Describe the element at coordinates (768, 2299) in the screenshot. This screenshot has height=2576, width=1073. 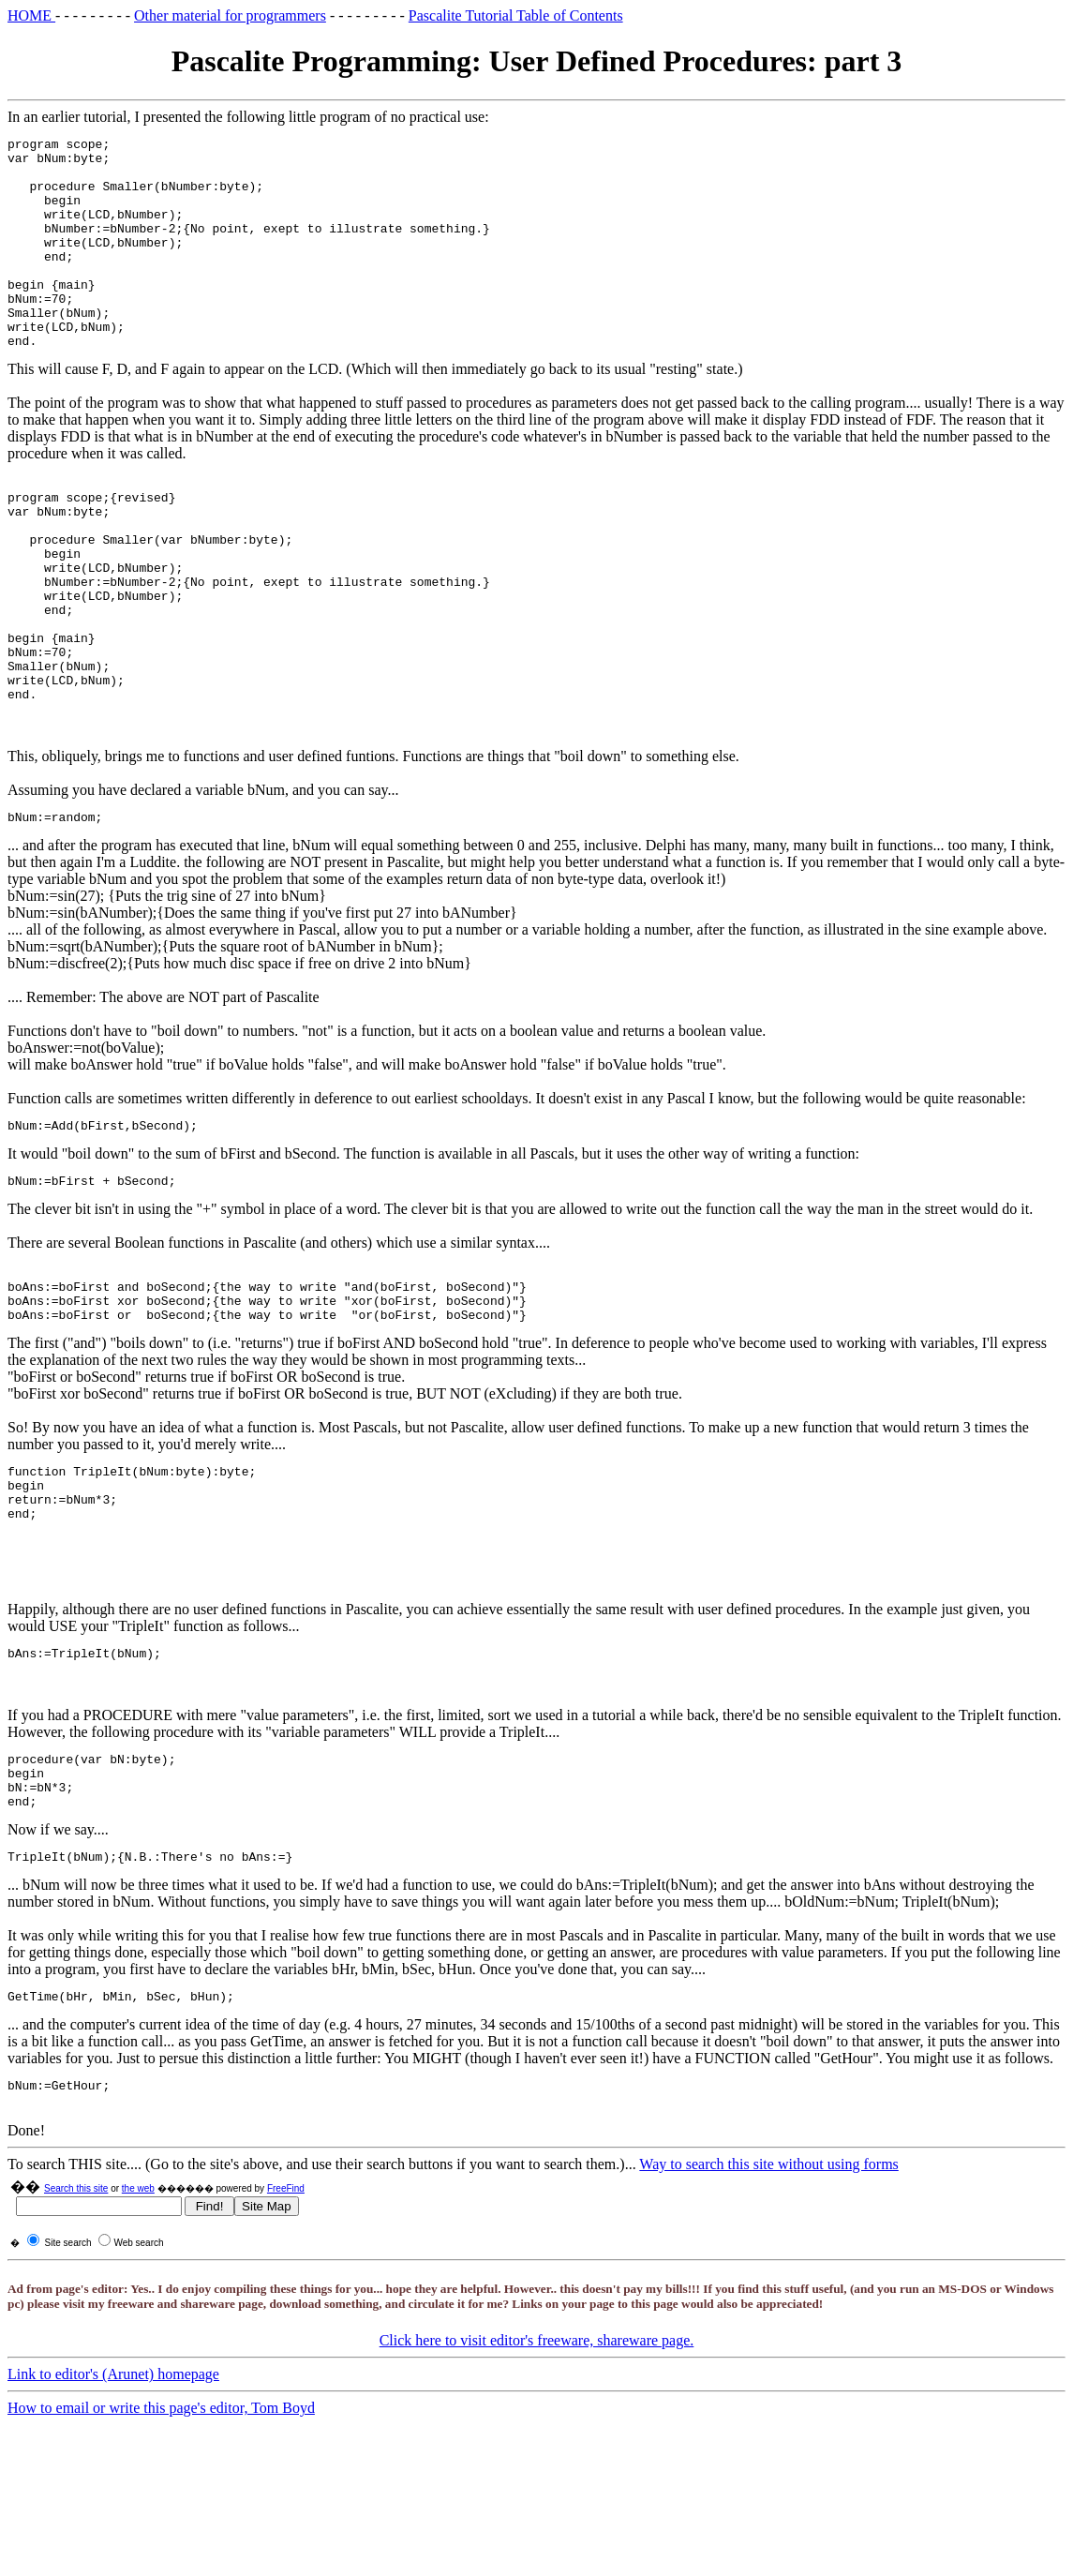
I see `Way to search this site without using forms` at that location.